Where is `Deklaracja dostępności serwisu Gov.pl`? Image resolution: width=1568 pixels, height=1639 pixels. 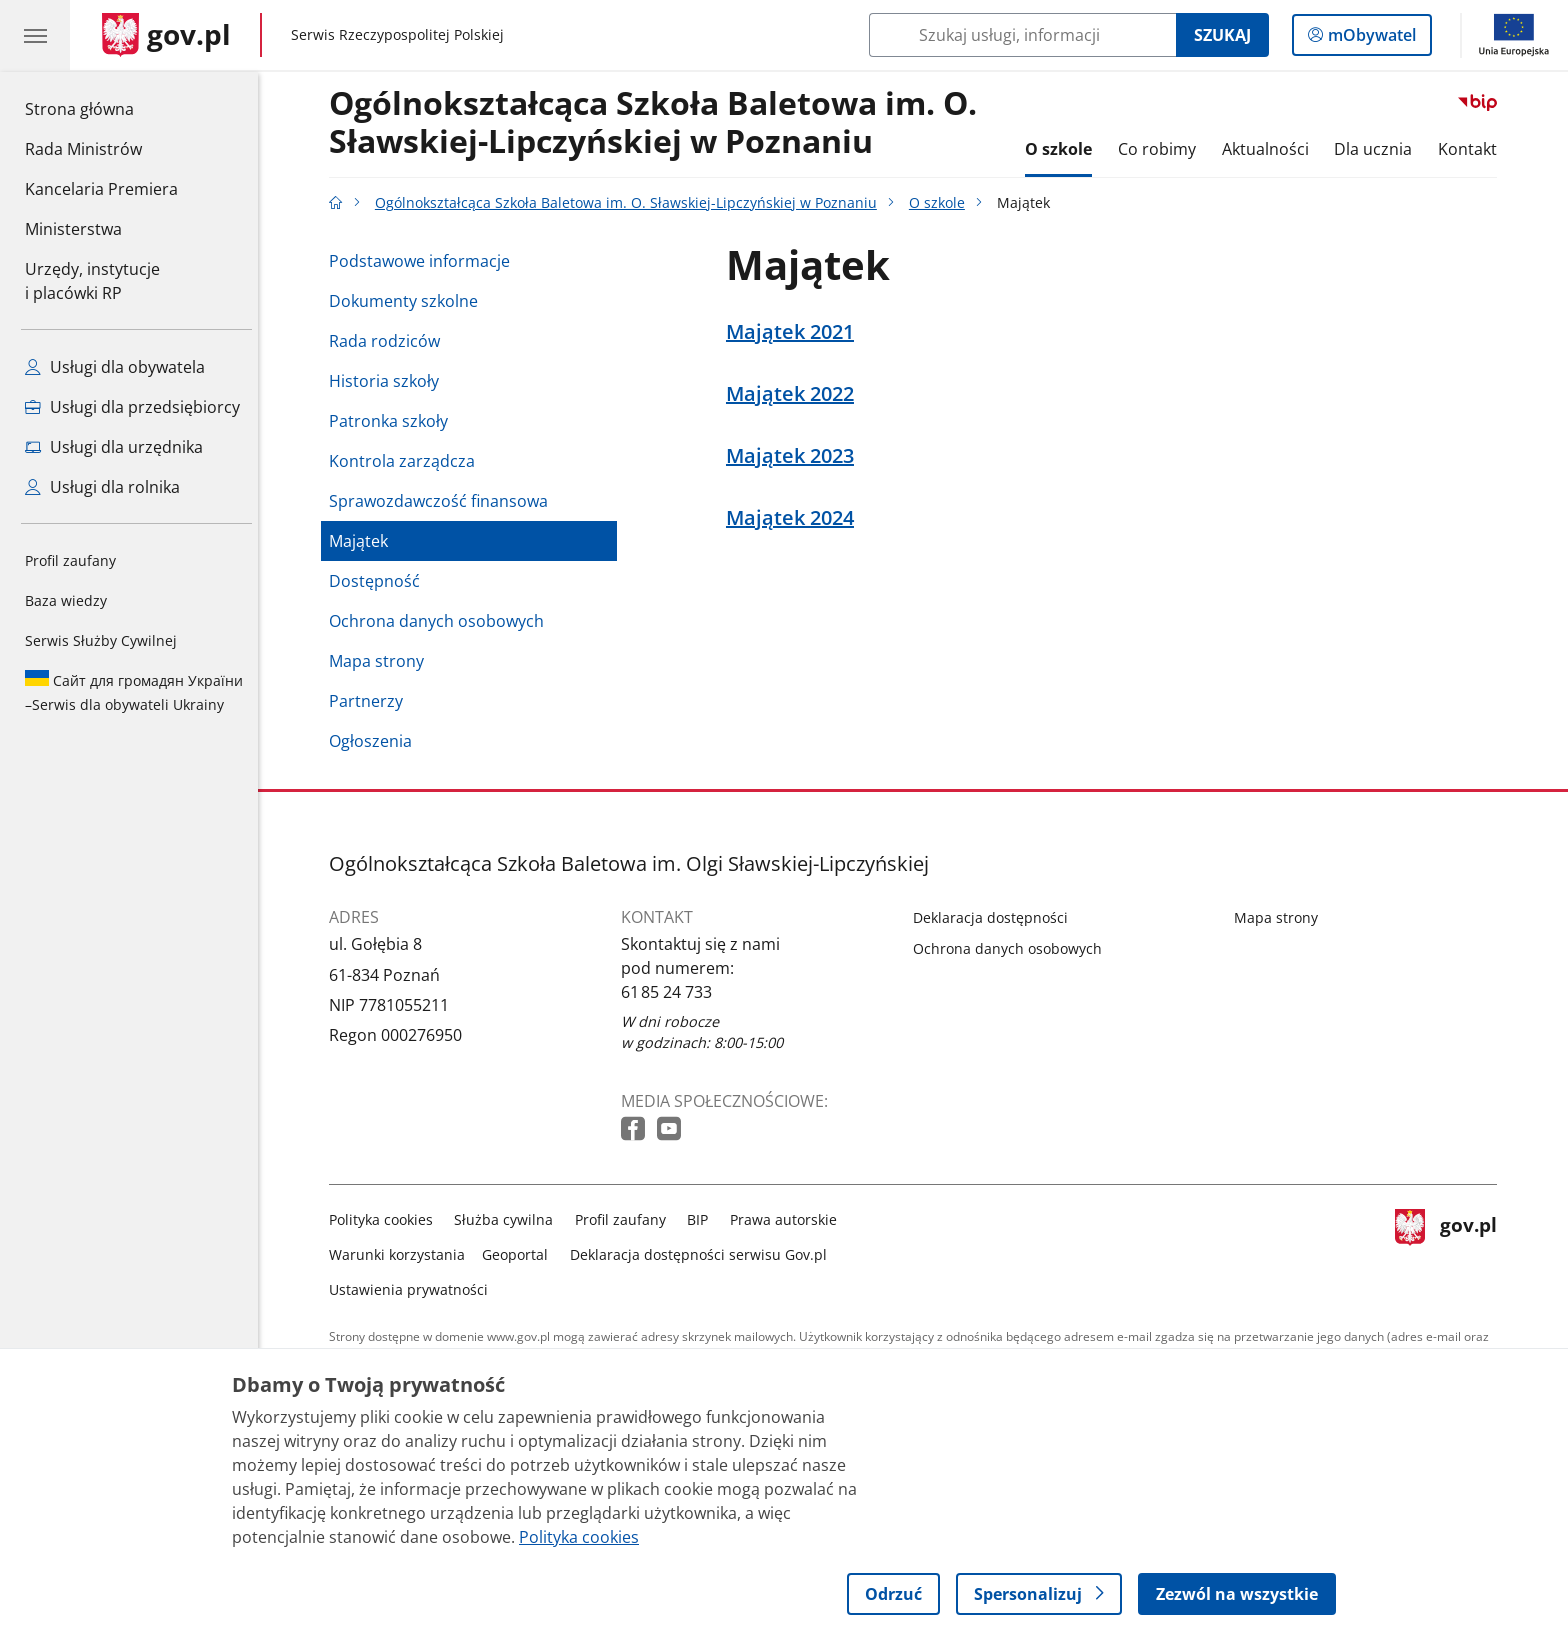
Deklaracja dostępności serwisu Gov.pl is located at coordinates (703, 1254).